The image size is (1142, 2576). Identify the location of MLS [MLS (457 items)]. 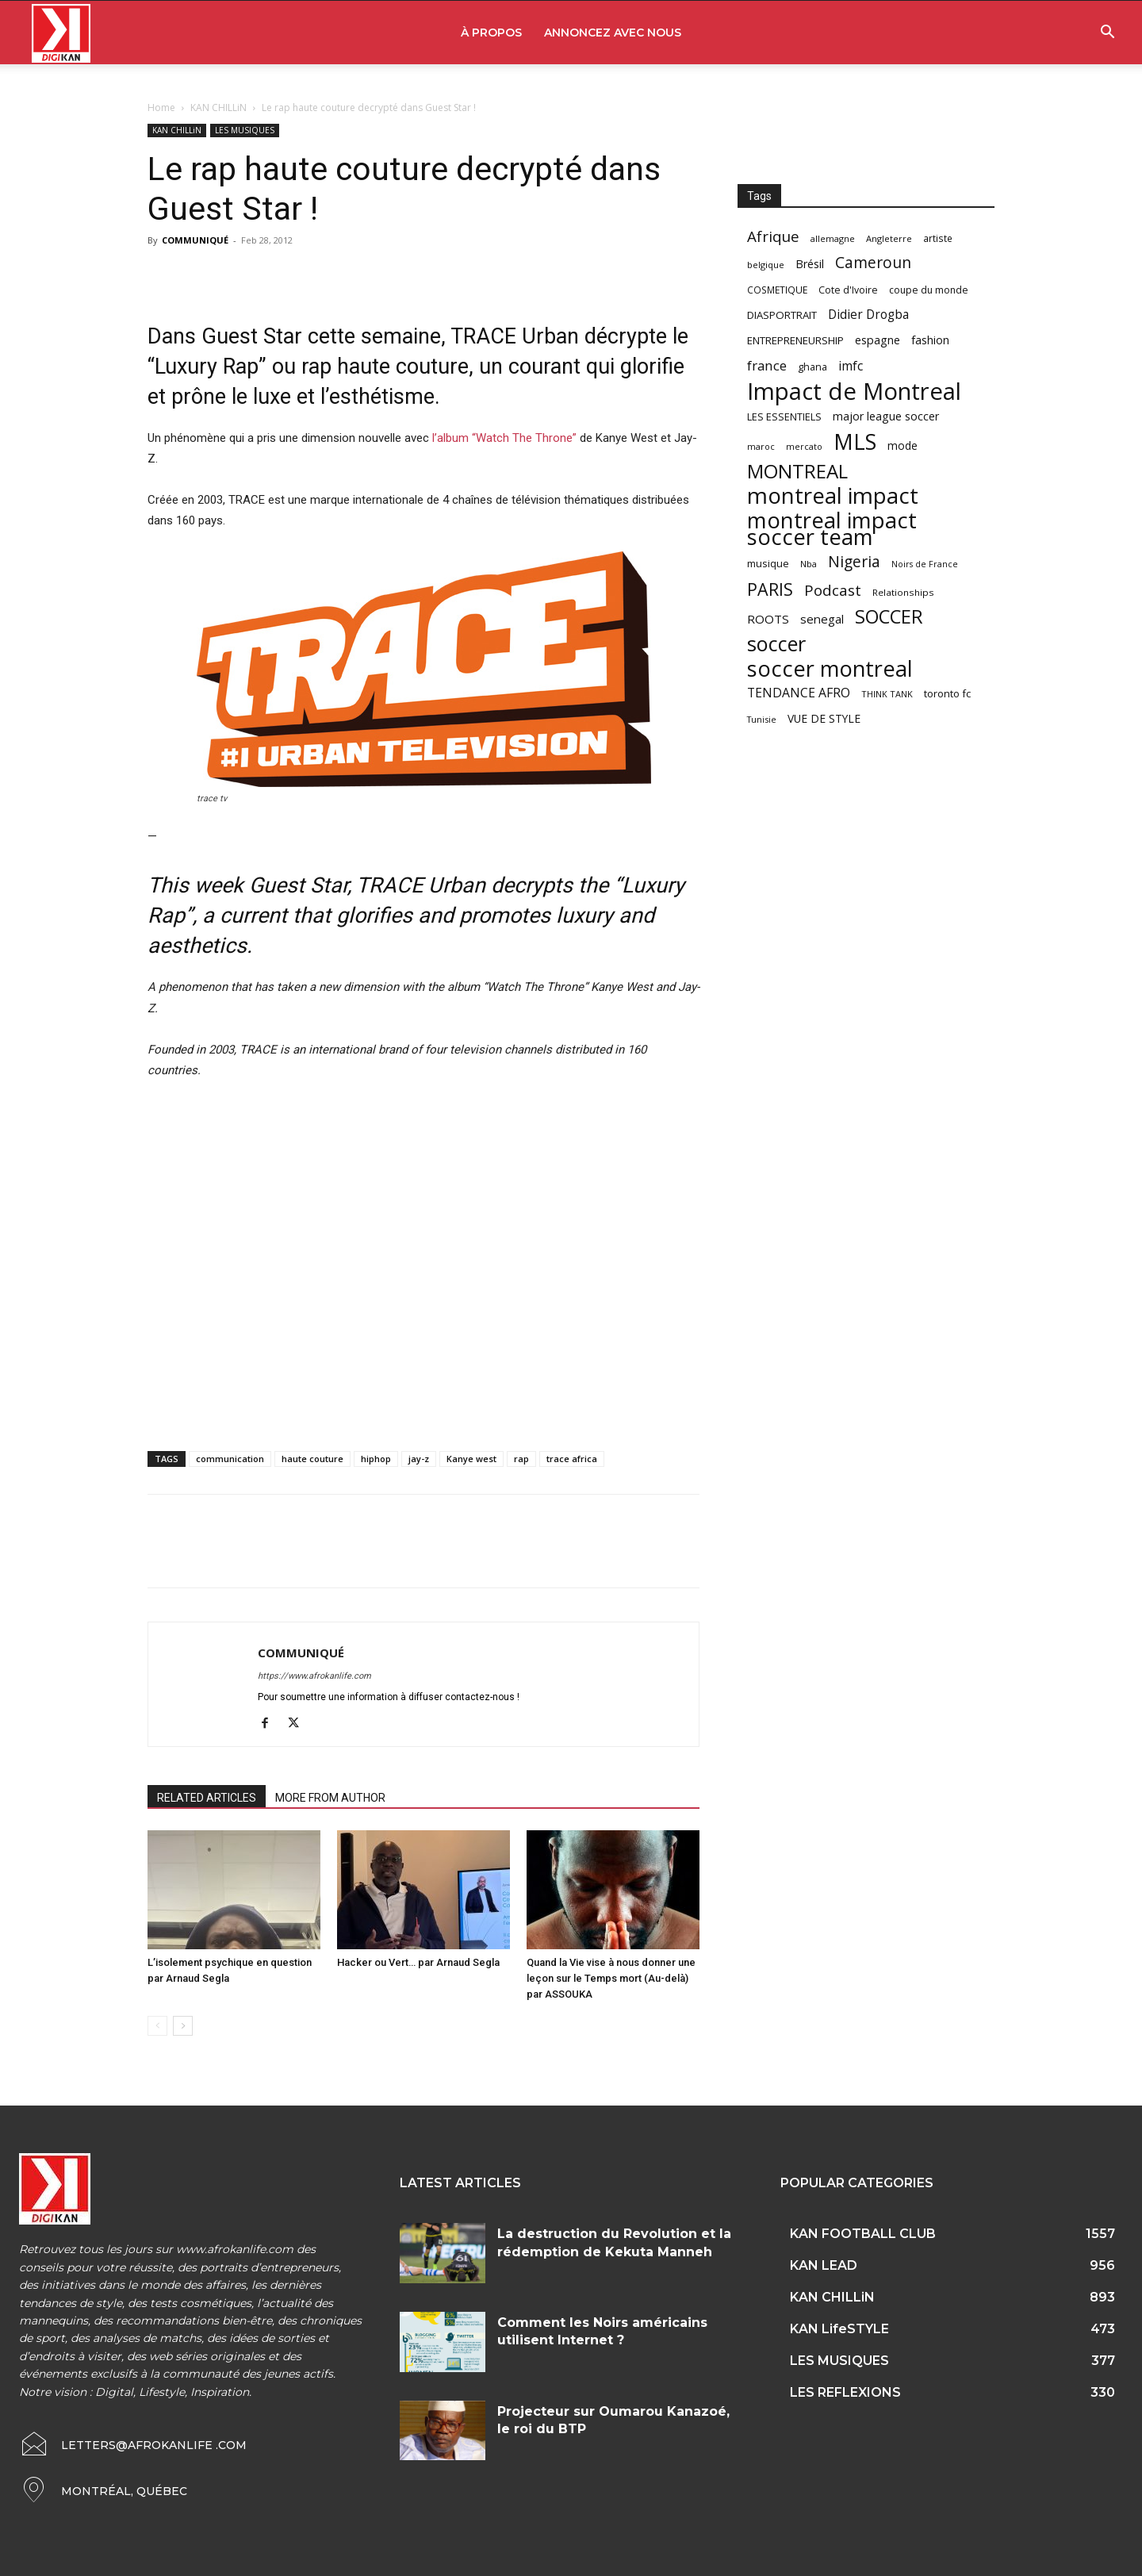
(855, 441).